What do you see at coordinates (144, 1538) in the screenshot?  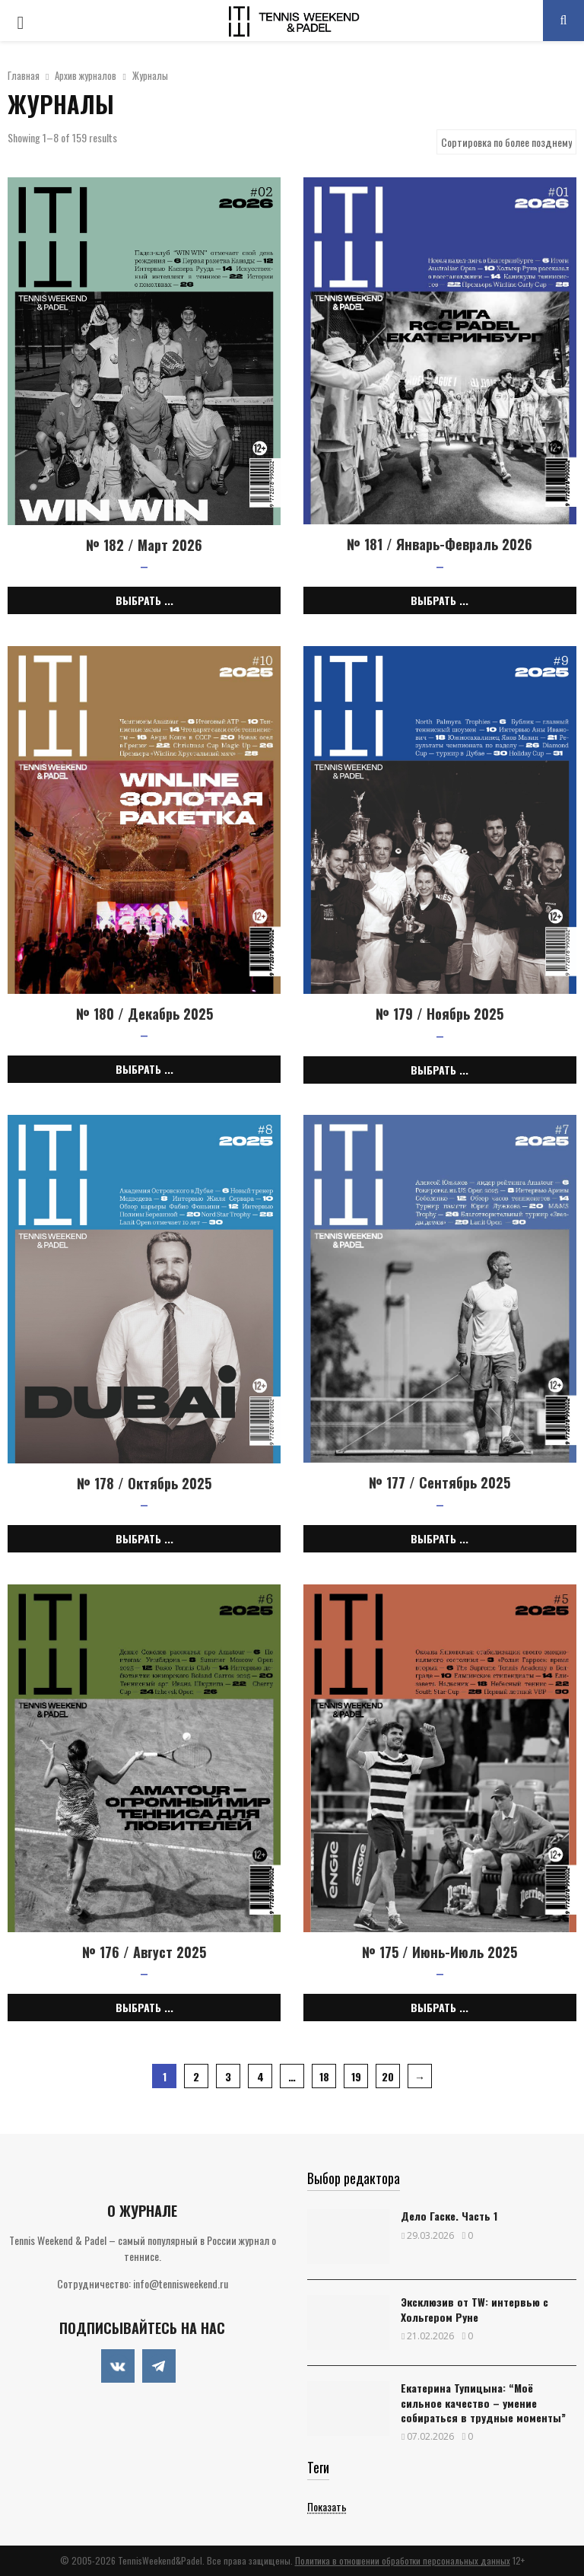 I see `Выбрать ... [Выбрать опции для "№ 178 / Октябрь 2025"]` at bounding box center [144, 1538].